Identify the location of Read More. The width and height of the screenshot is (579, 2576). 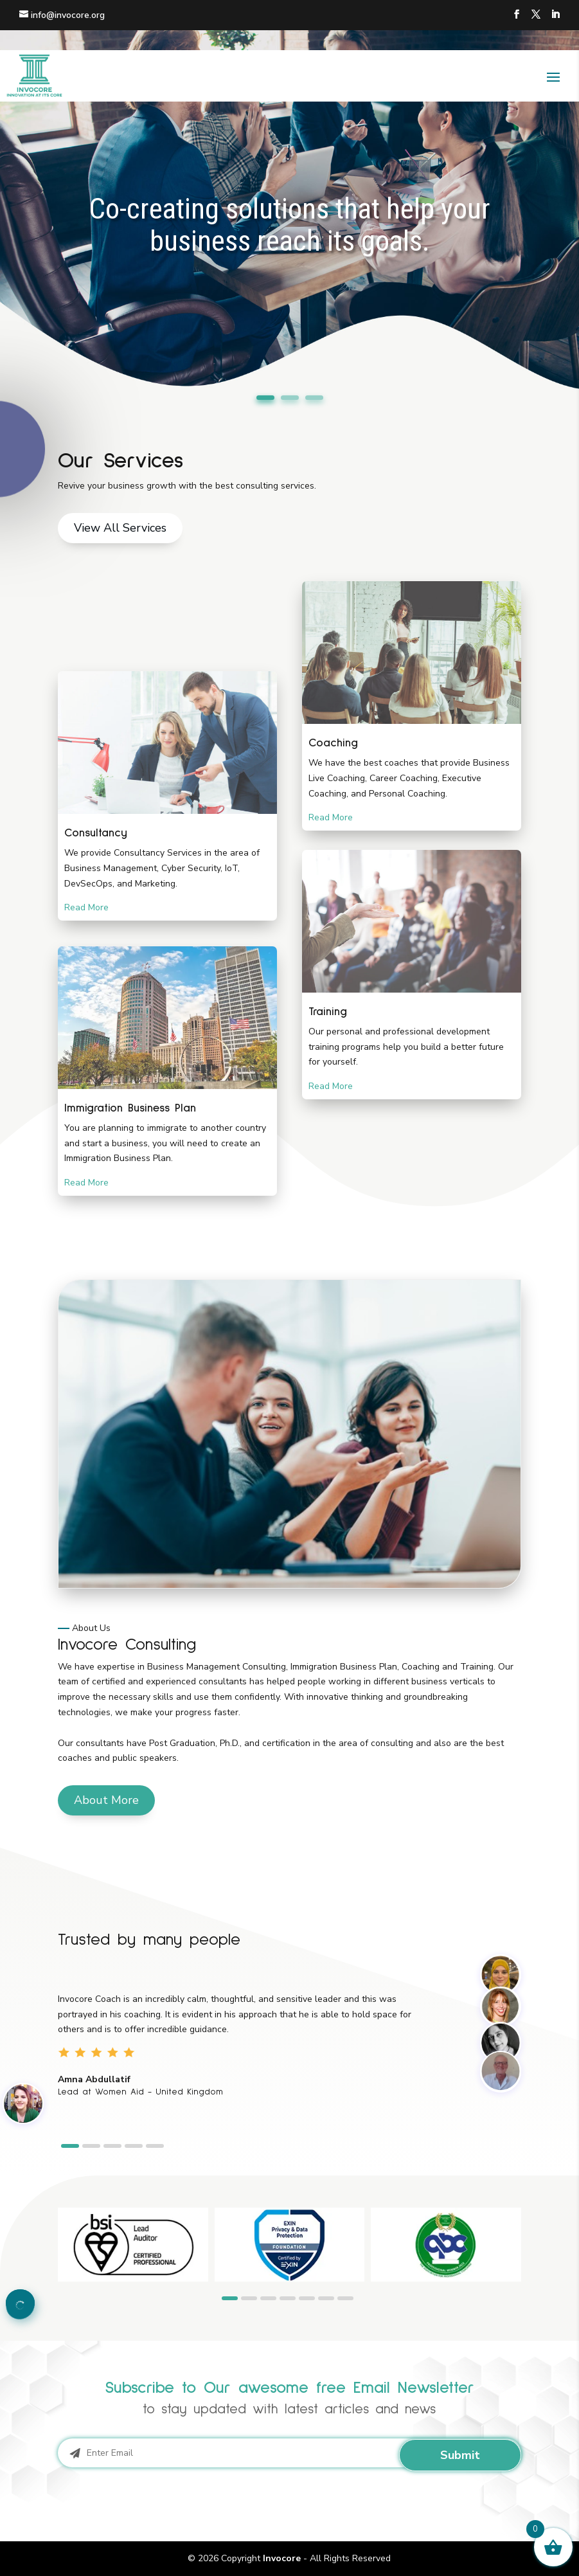
(86, 907).